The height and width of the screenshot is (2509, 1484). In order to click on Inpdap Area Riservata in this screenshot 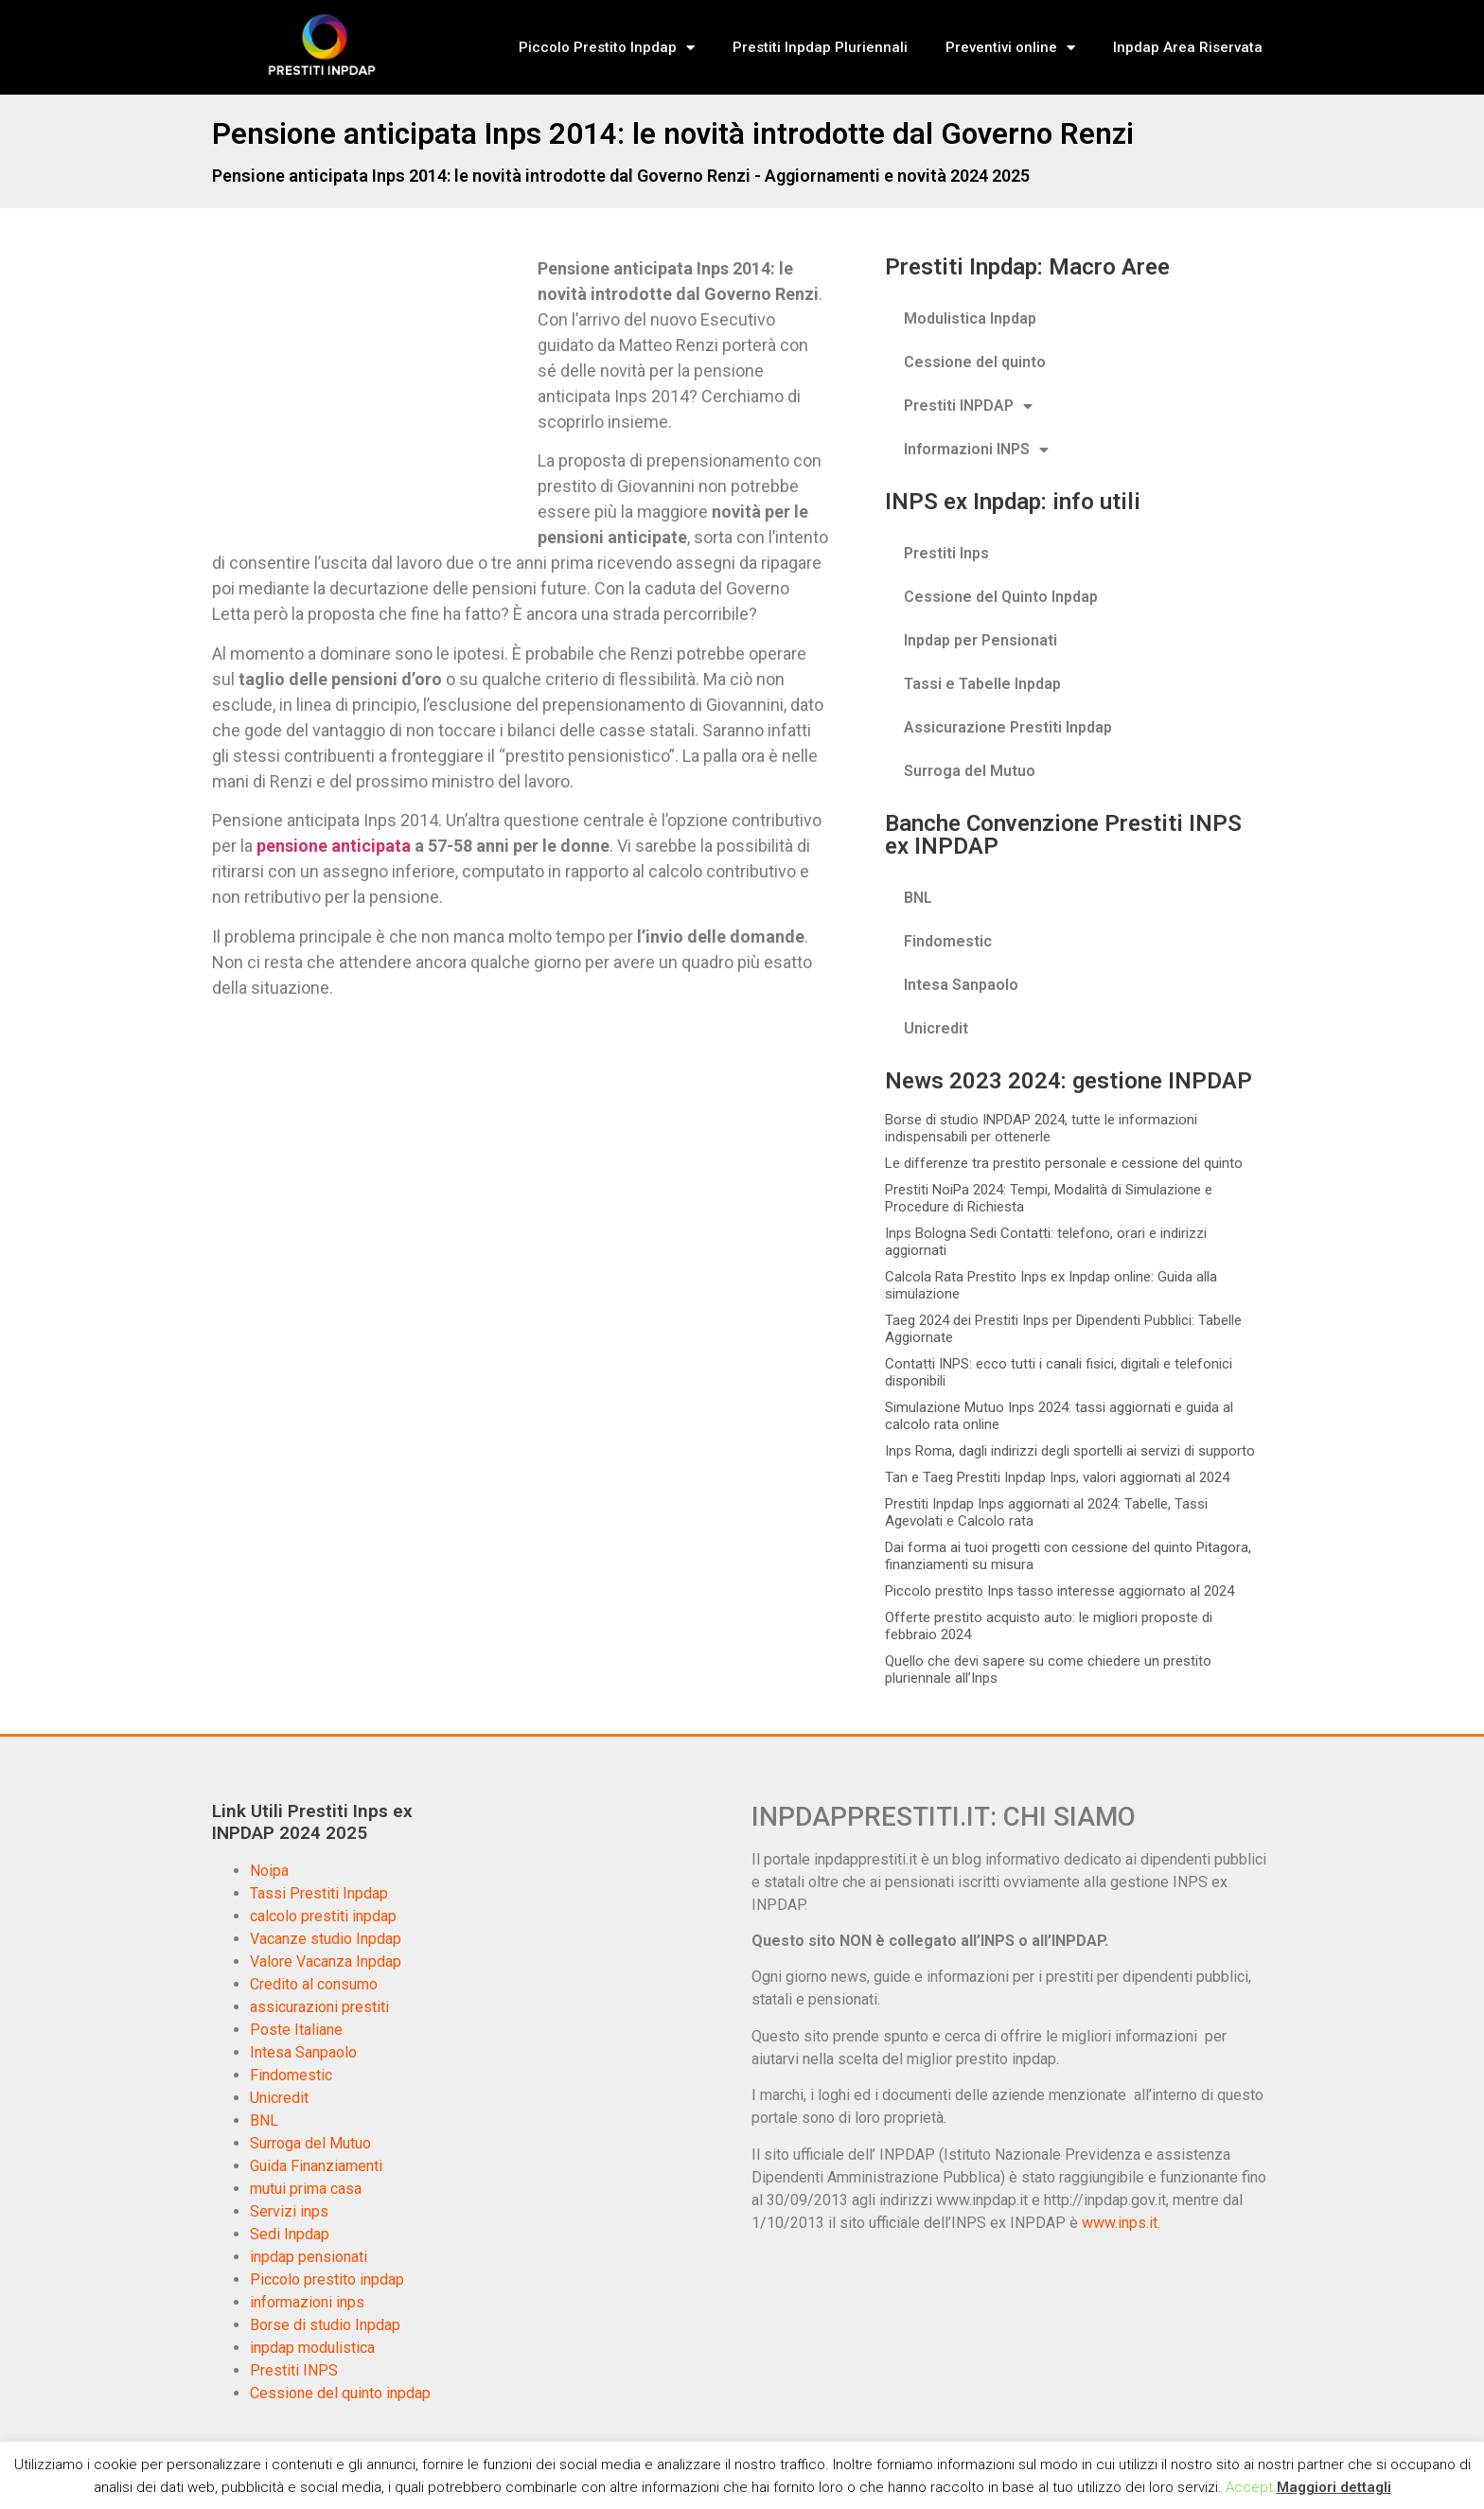, I will do `click(1188, 47)`.